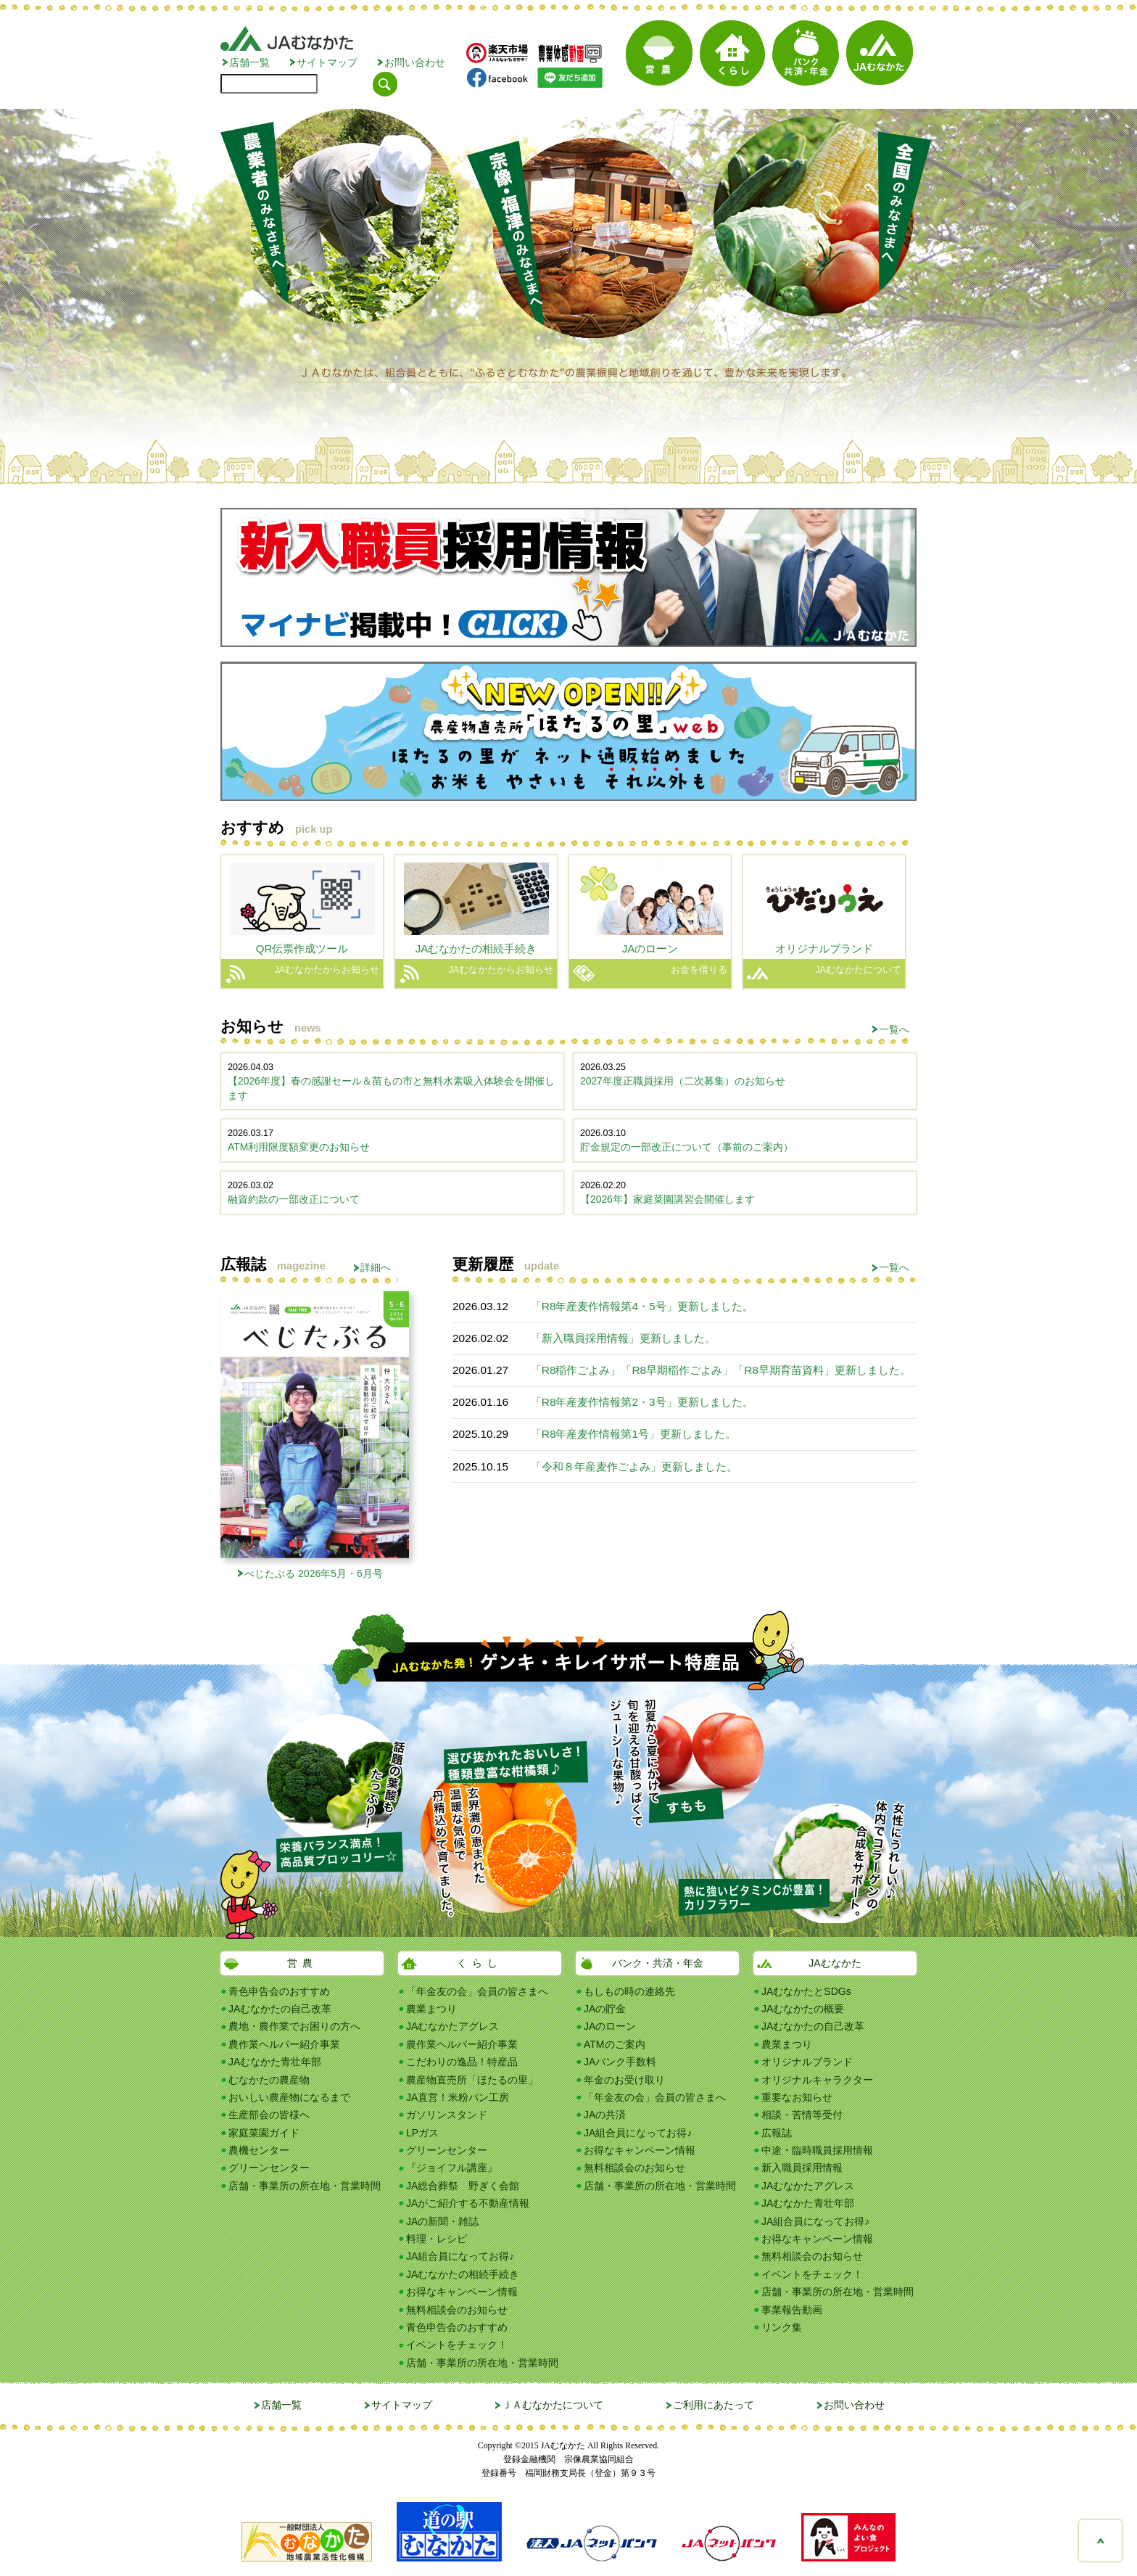 This screenshot has height=2576, width=1137. Describe the element at coordinates (817, 2080) in the screenshot. I see `オリジナルキャラクター` at that location.